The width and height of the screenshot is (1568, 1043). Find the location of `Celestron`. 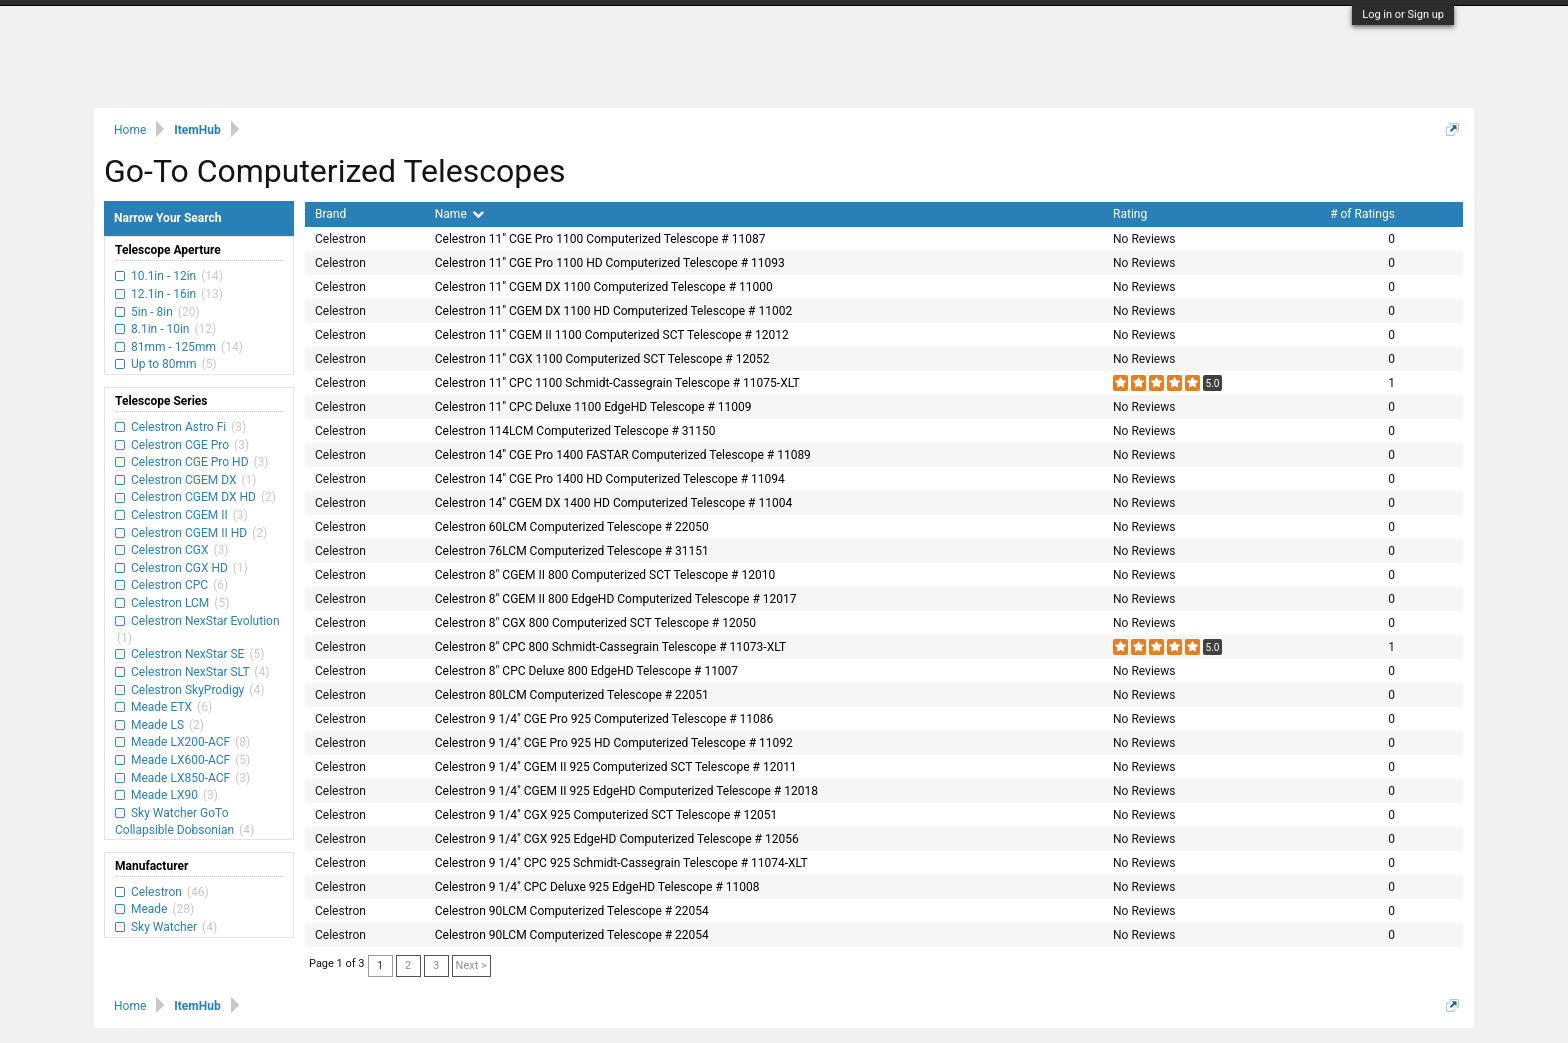

Celestron is located at coordinates (156, 892).